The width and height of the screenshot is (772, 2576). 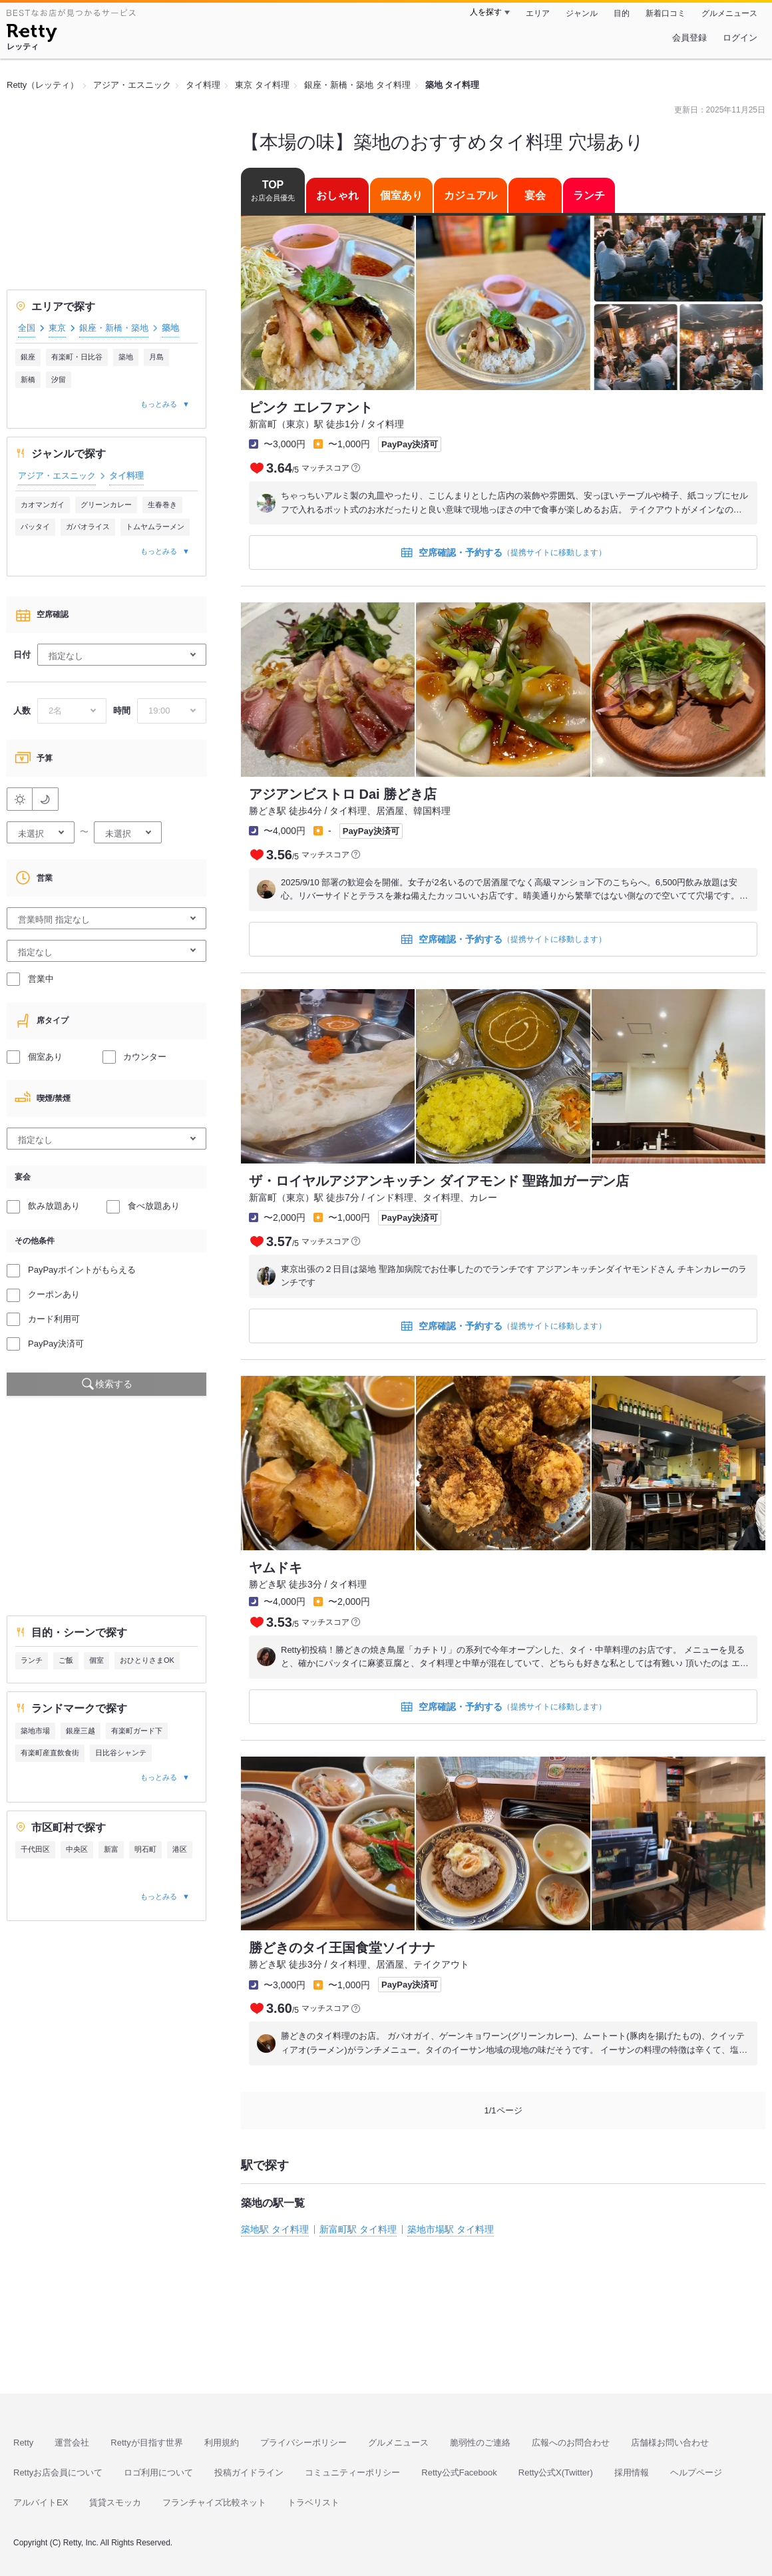 I want to click on 日比谷シャンテ, so click(x=120, y=1753).